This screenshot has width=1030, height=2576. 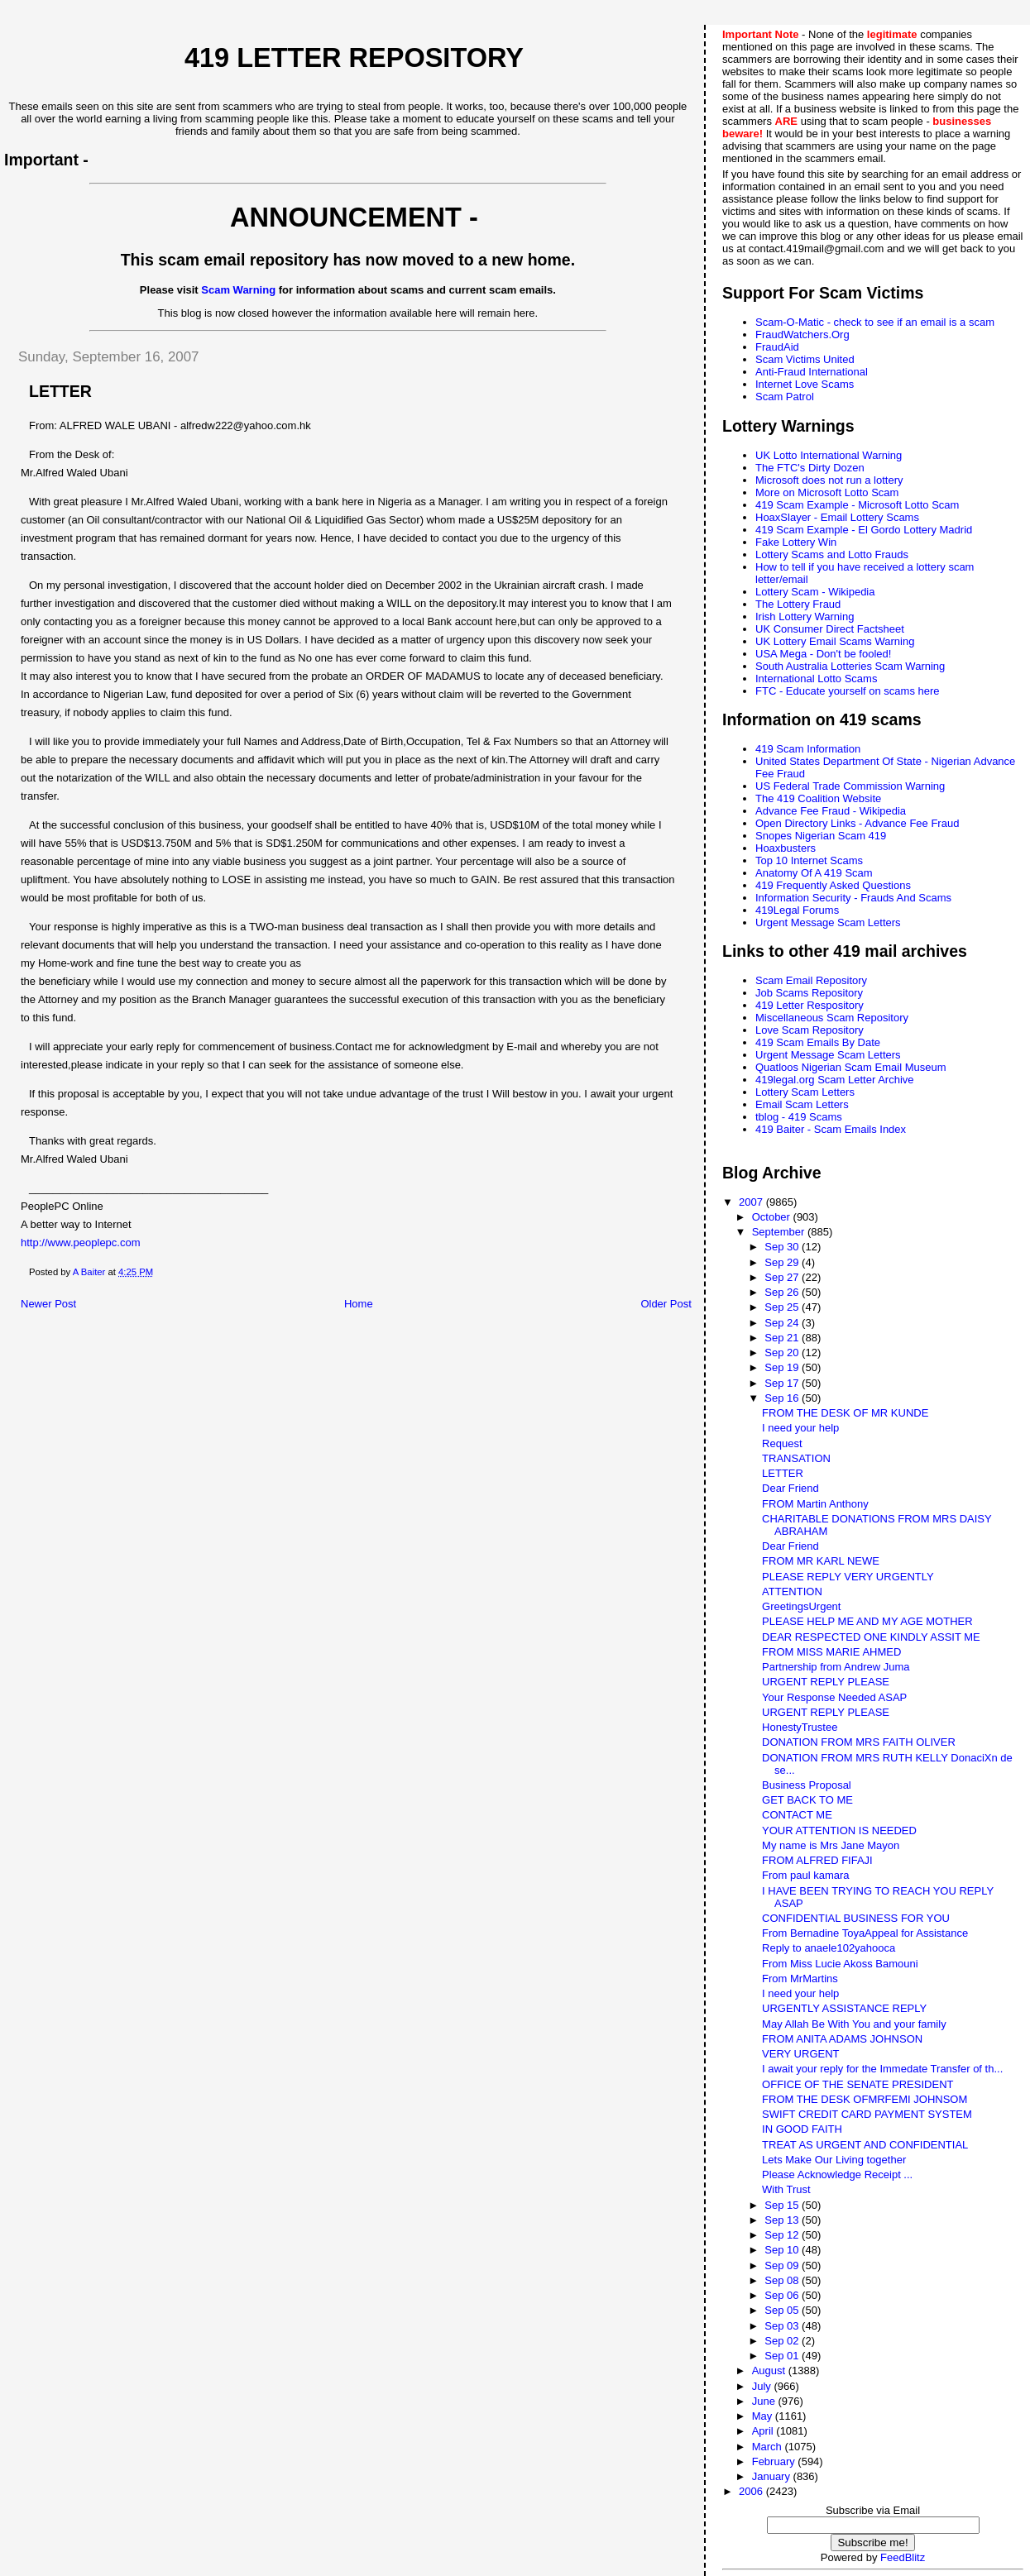 What do you see at coordinates (902, 2557) in the screenshot?
I see `FeedBlitz` at bounding box center [902, 2557].